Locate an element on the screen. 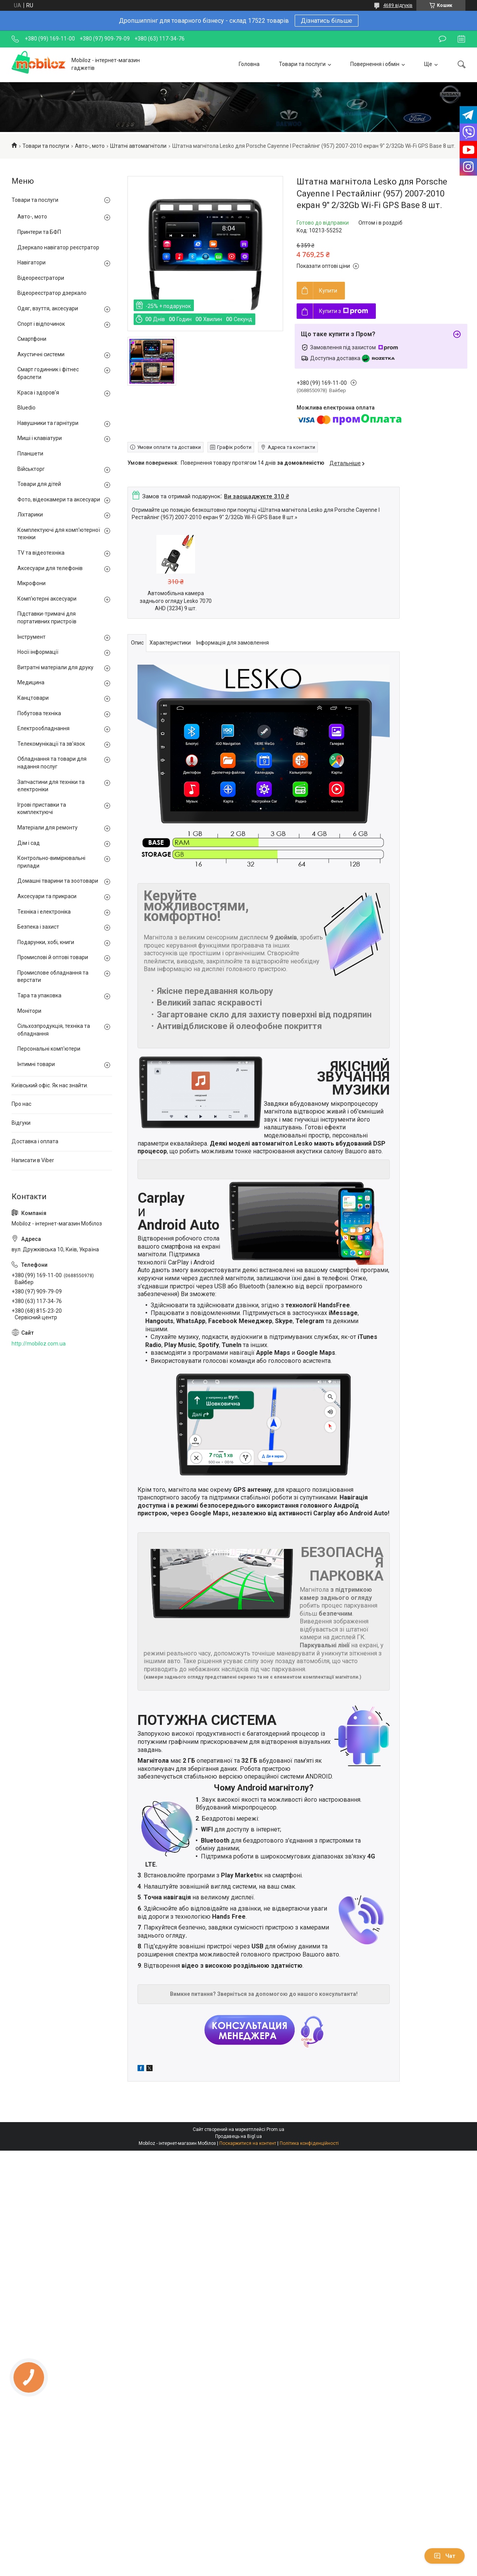 The image size is (477, 2576). Миші і клавіатури is located at coordinates (39, 438).